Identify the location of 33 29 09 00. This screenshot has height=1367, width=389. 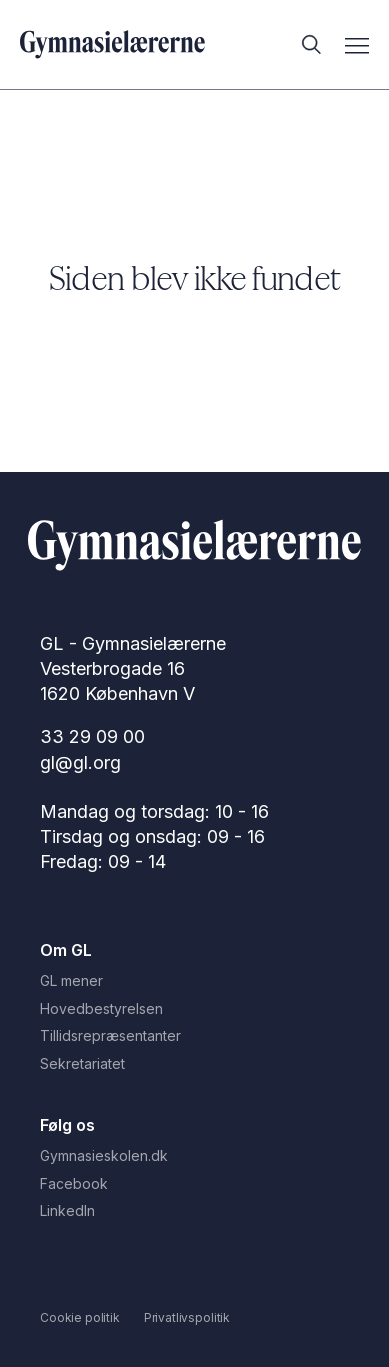
(92, 736).